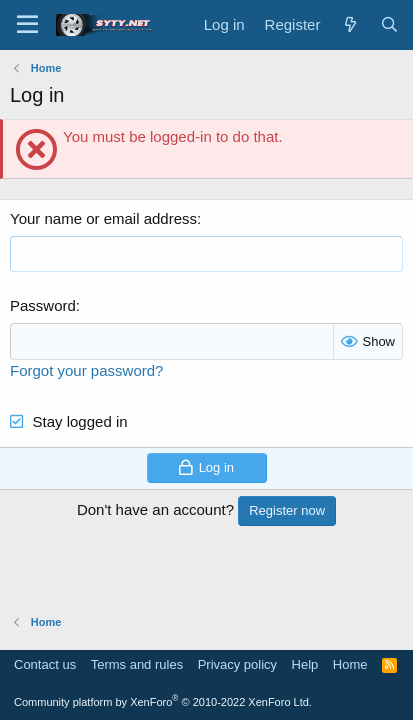 The image size is (413, 720). What do you see at coordinates (237, 664) in the screenshot?
I see `Privacy policy` at bounding box center [237, 664].